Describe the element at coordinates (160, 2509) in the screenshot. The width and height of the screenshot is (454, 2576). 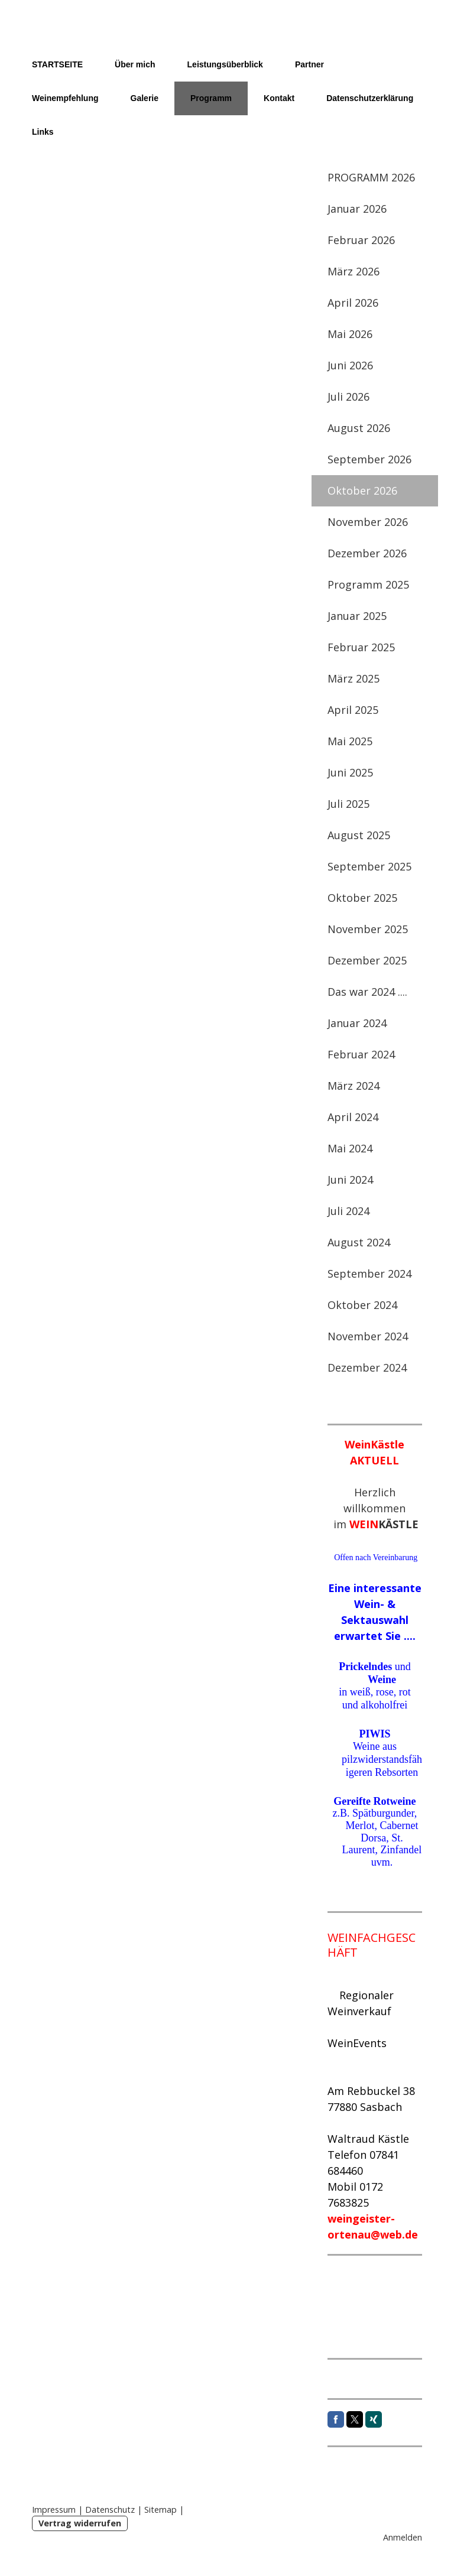
I see `Sitemap` at that location.